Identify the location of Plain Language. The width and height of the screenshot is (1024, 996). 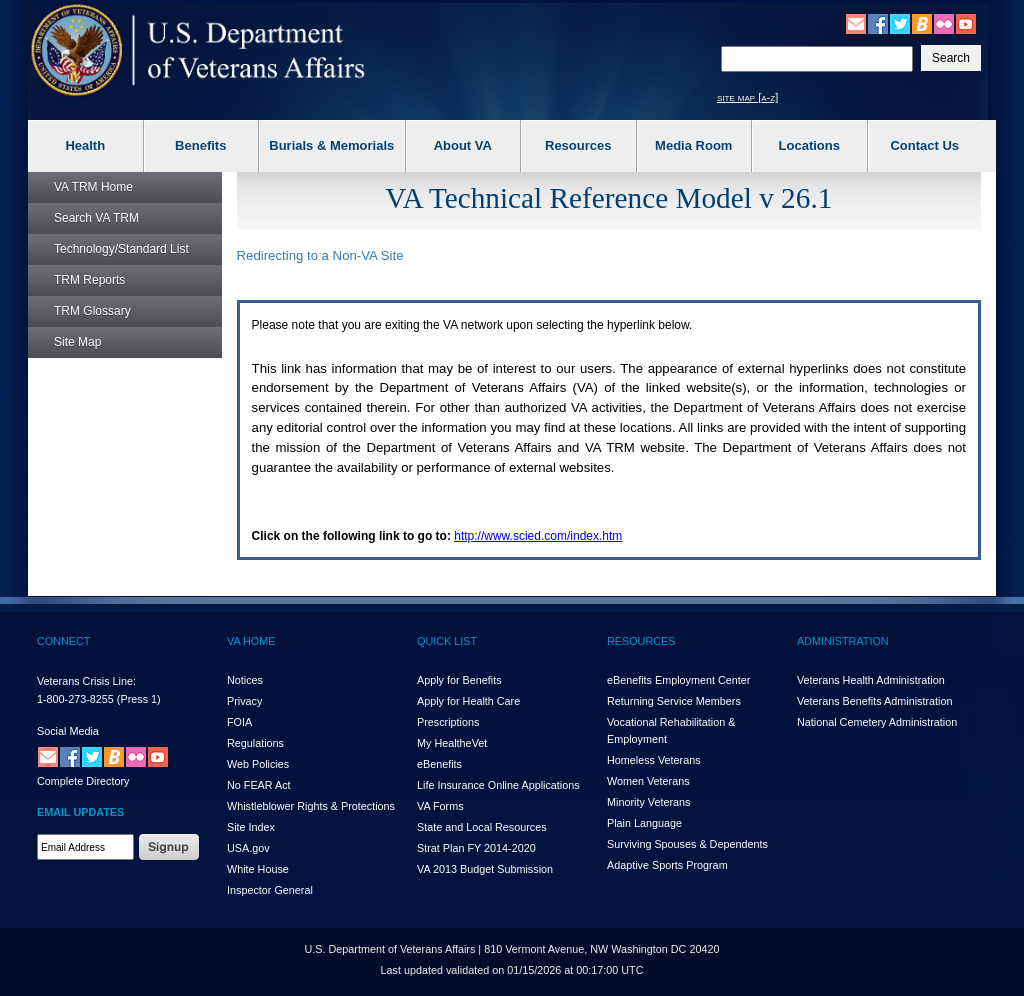
(644, 823).